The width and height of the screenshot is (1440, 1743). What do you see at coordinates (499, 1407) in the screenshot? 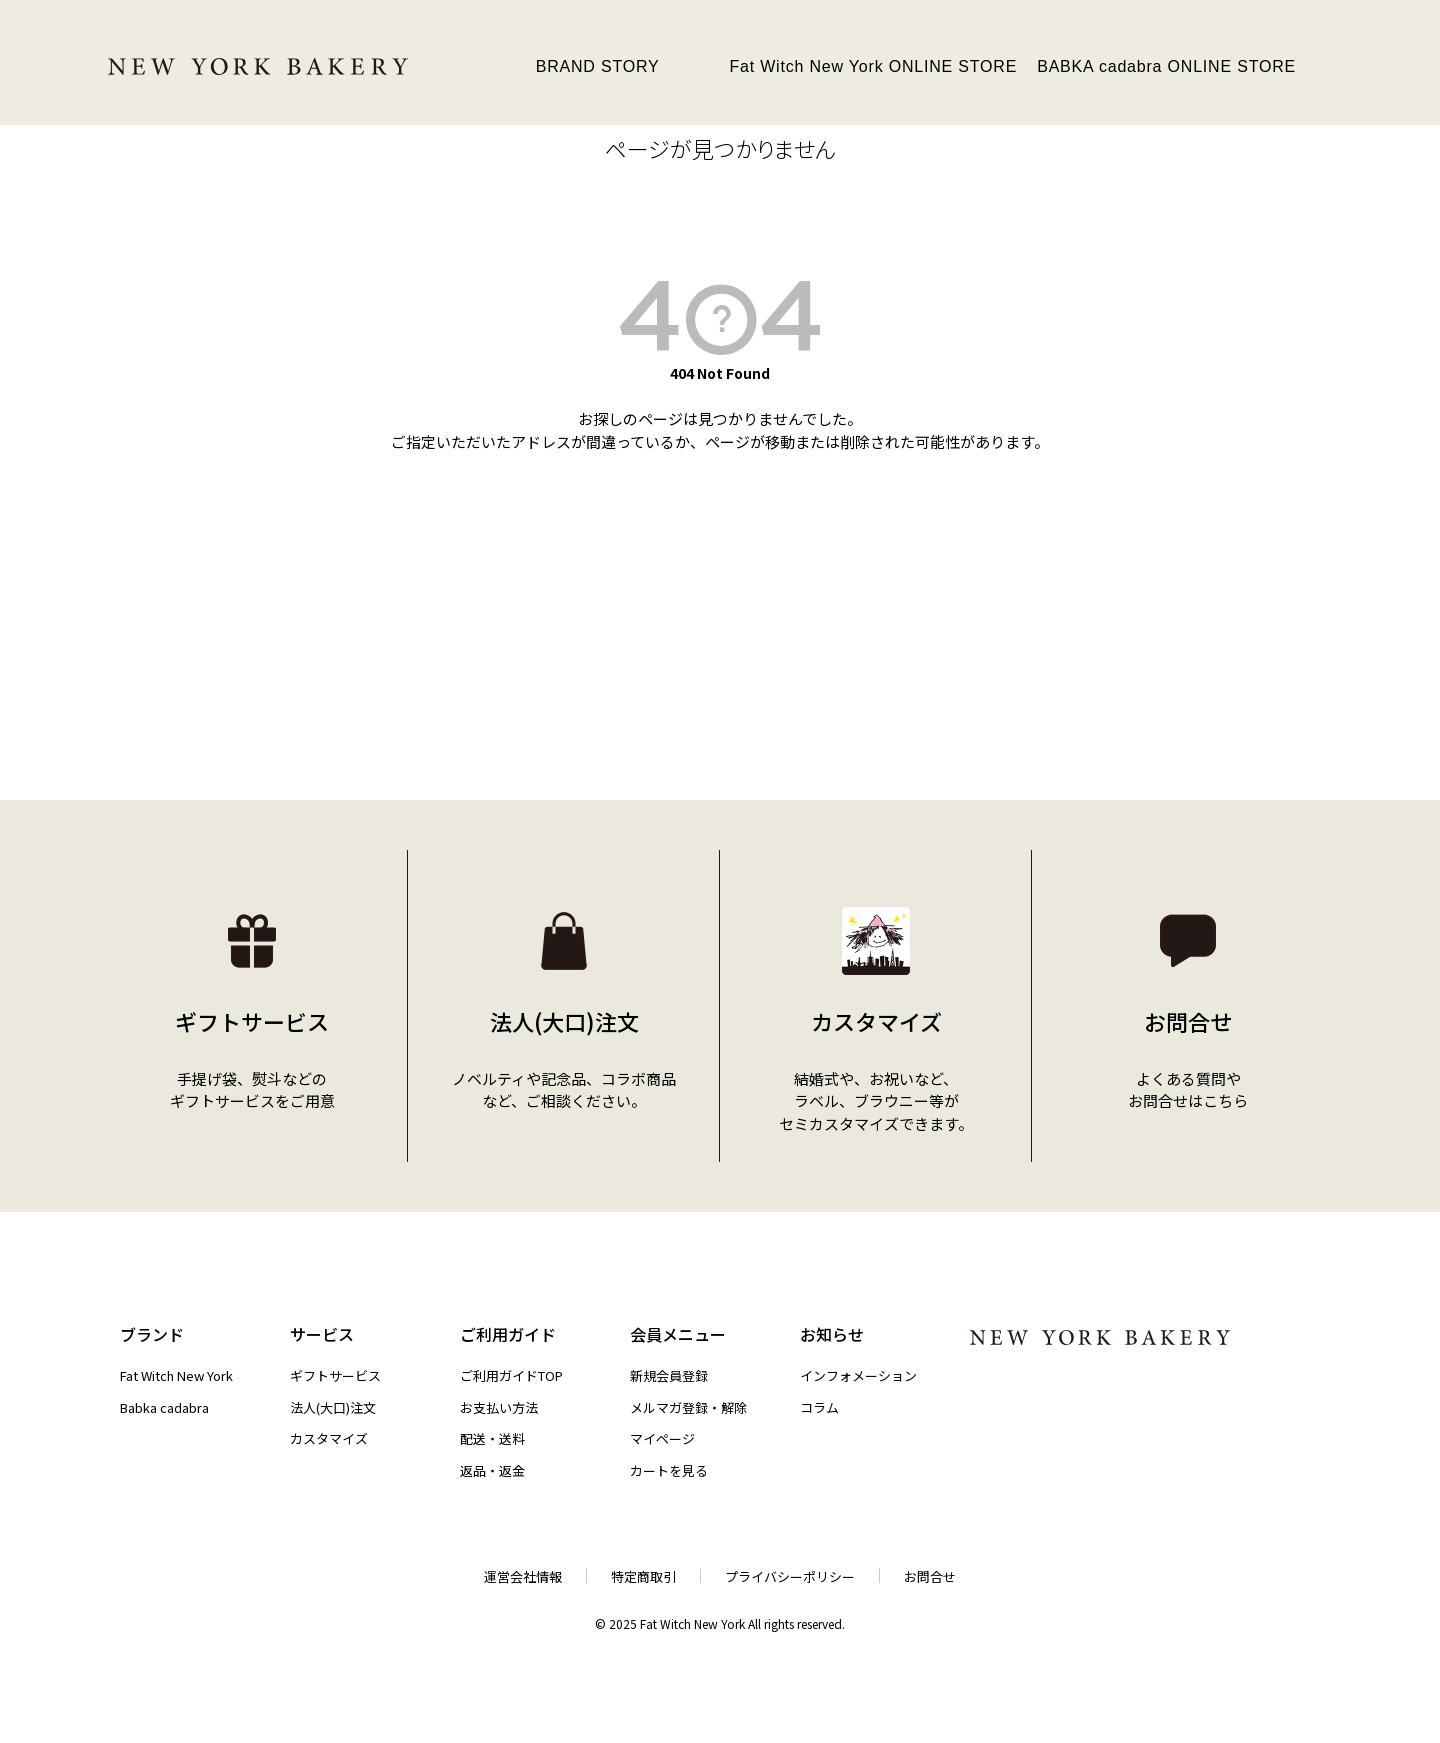
I see `お支払い方法` at bounding box center [499, 1407].